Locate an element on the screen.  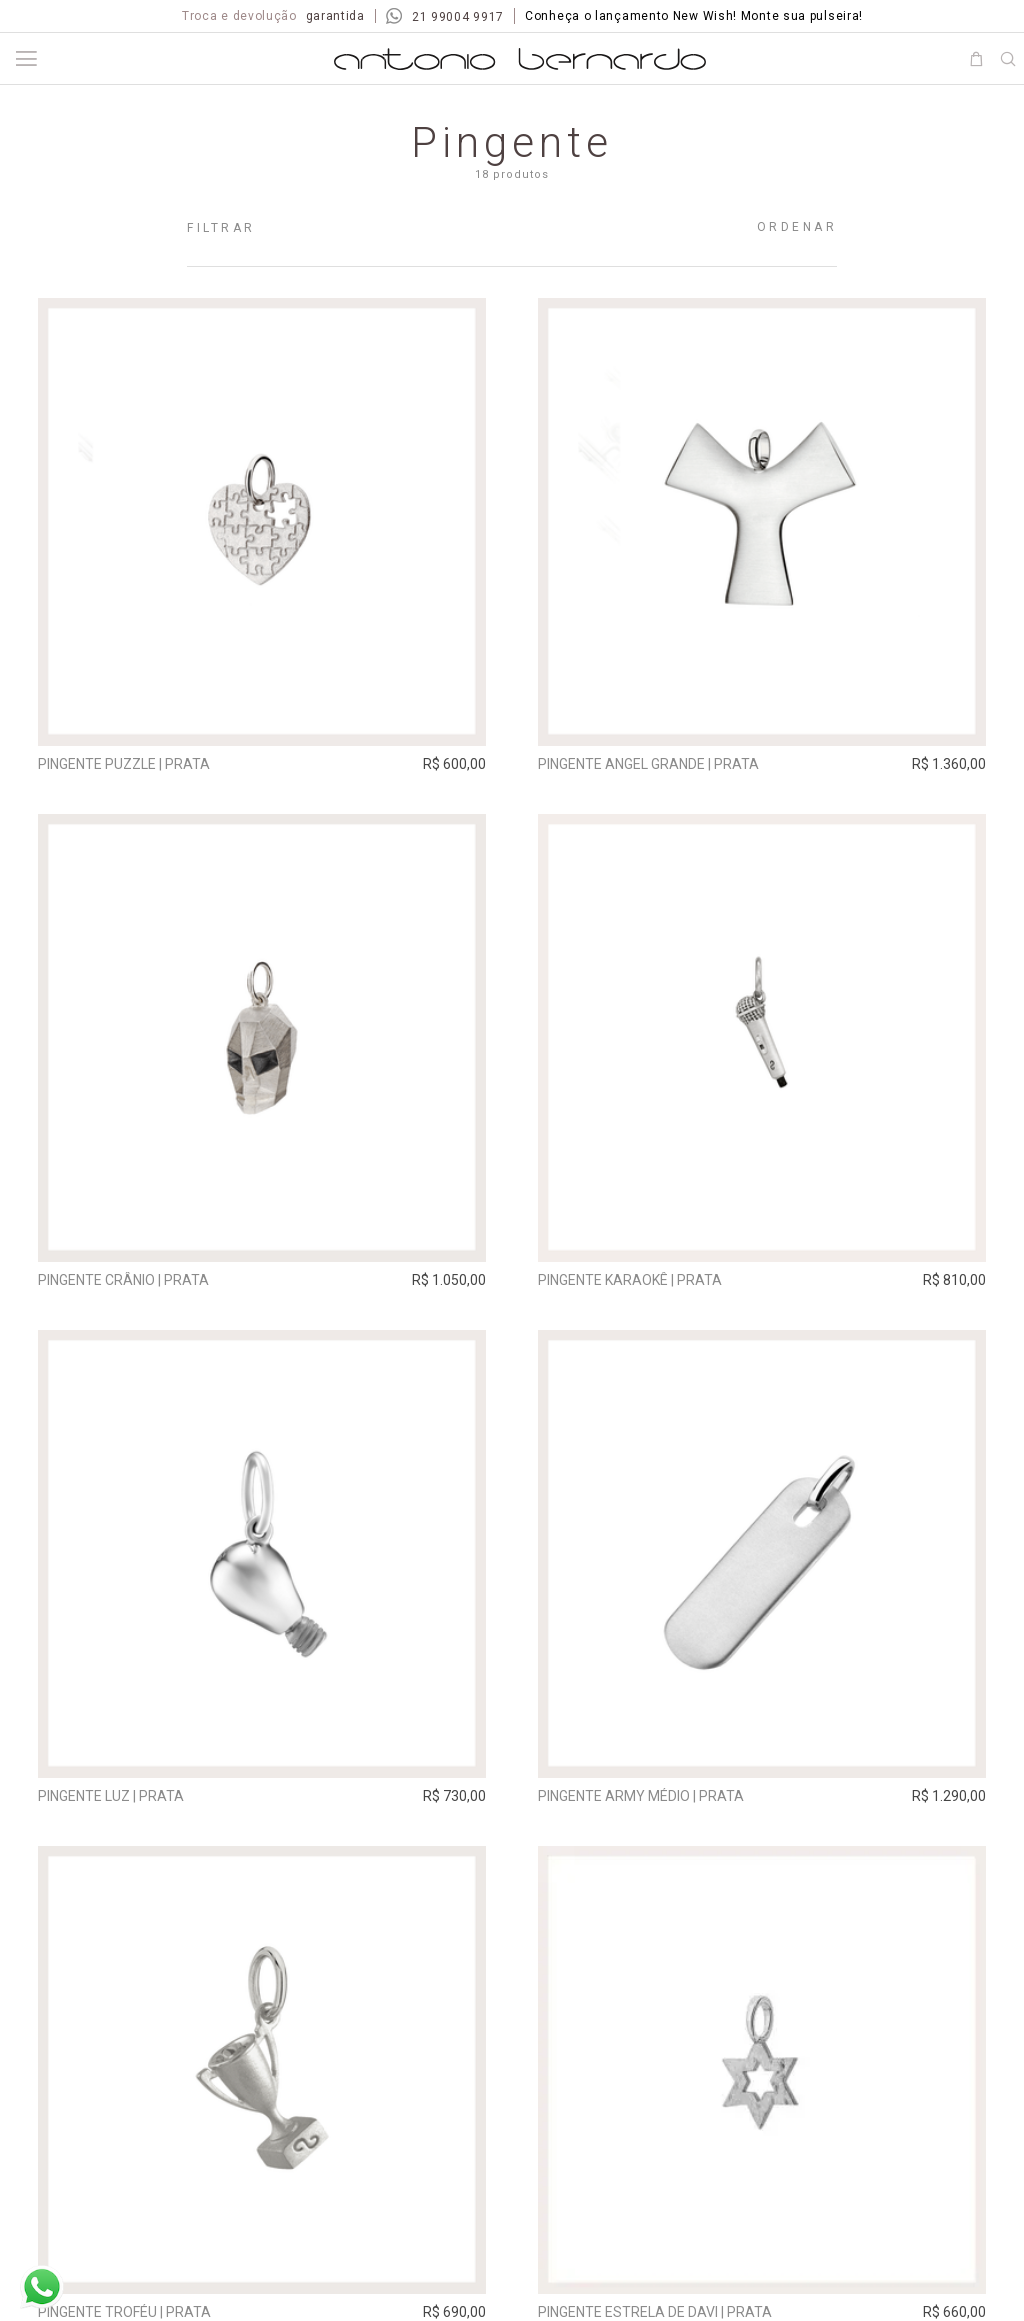
Filtrar is located at coordinates (221, 228).